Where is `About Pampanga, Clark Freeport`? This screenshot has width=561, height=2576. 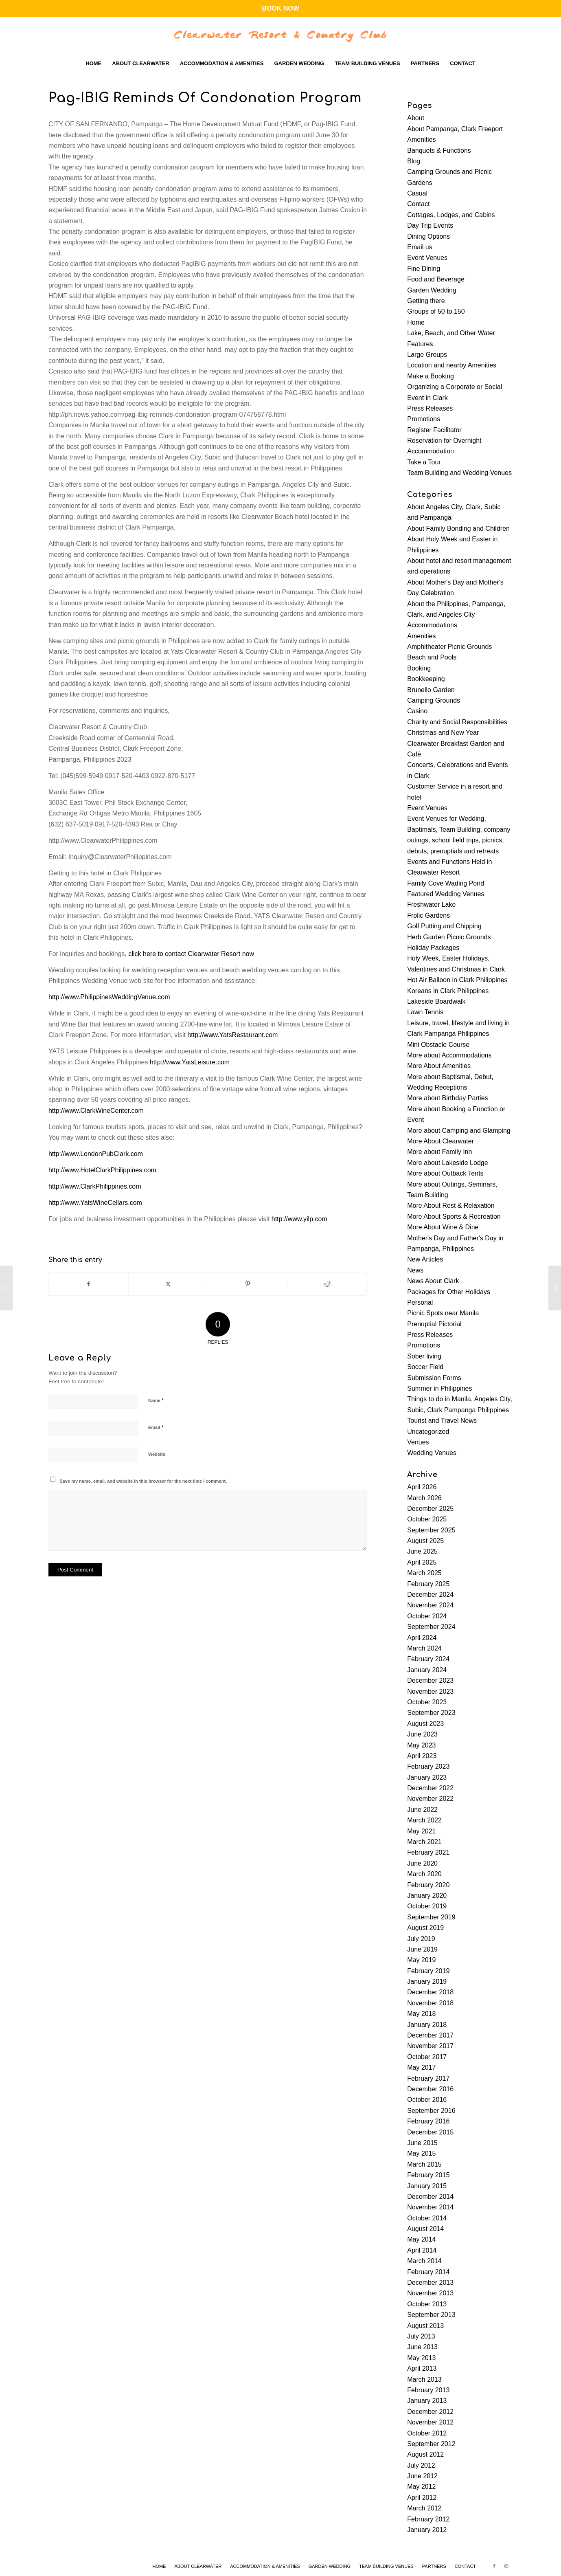 About Pampanga, Clark Freeport is located at coordinates (455, 128).